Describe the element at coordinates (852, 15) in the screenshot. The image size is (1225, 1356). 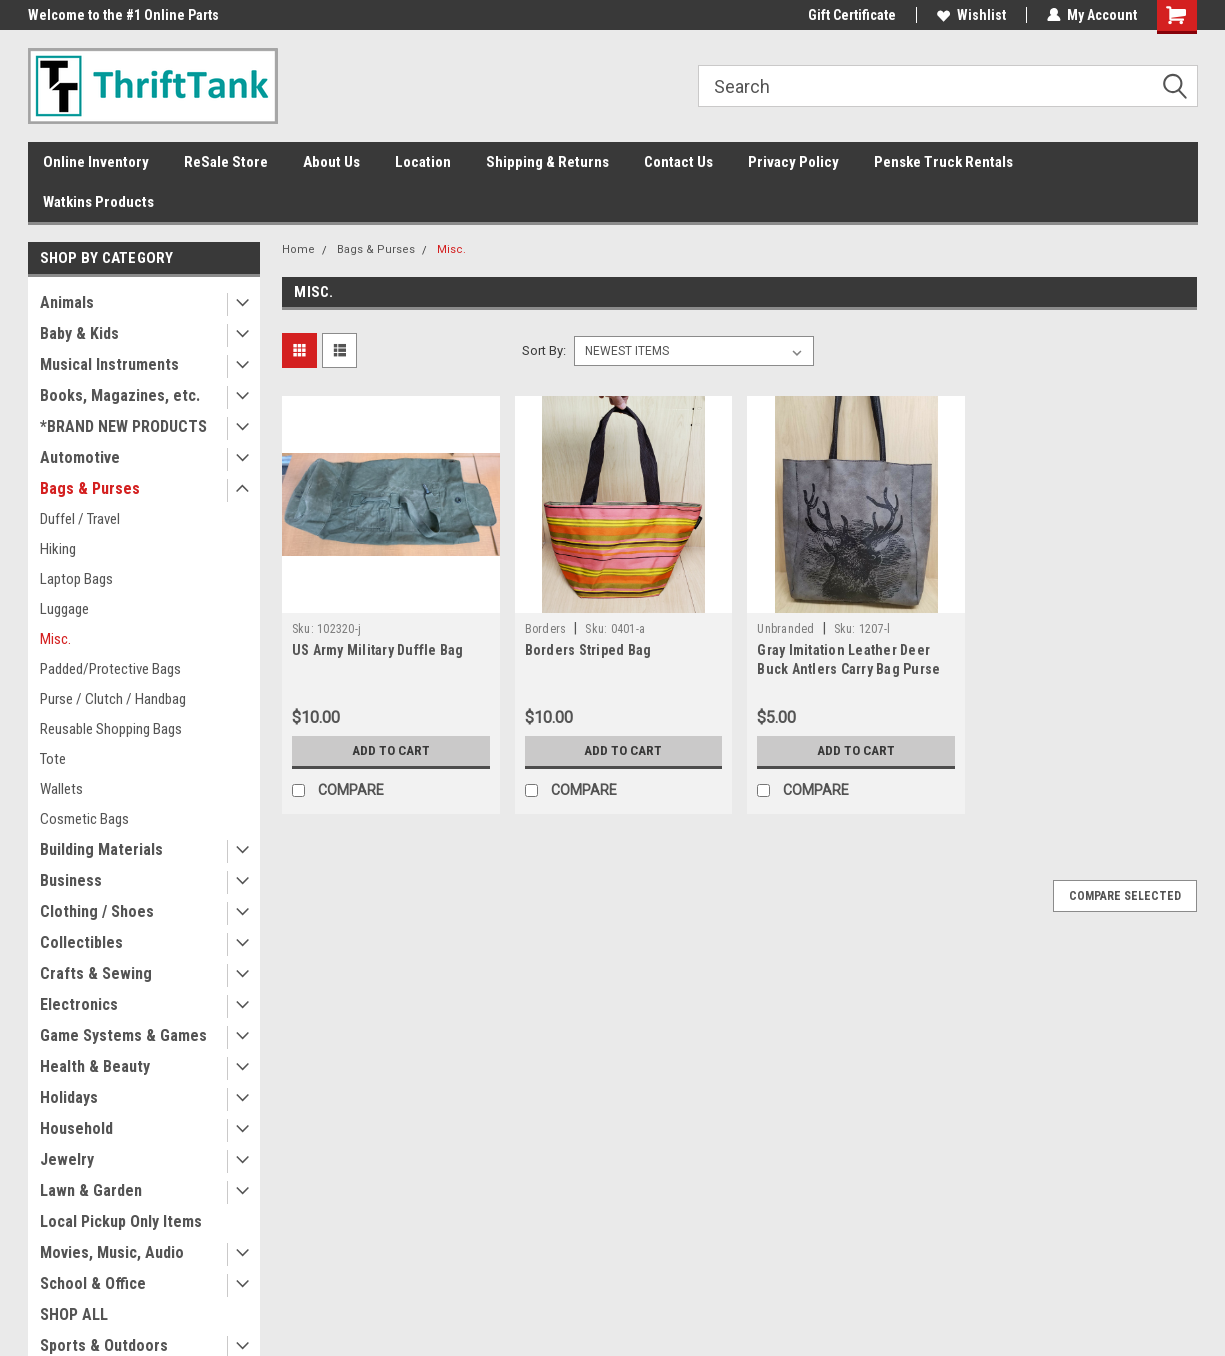
I see `Gift Certificate` at that location.